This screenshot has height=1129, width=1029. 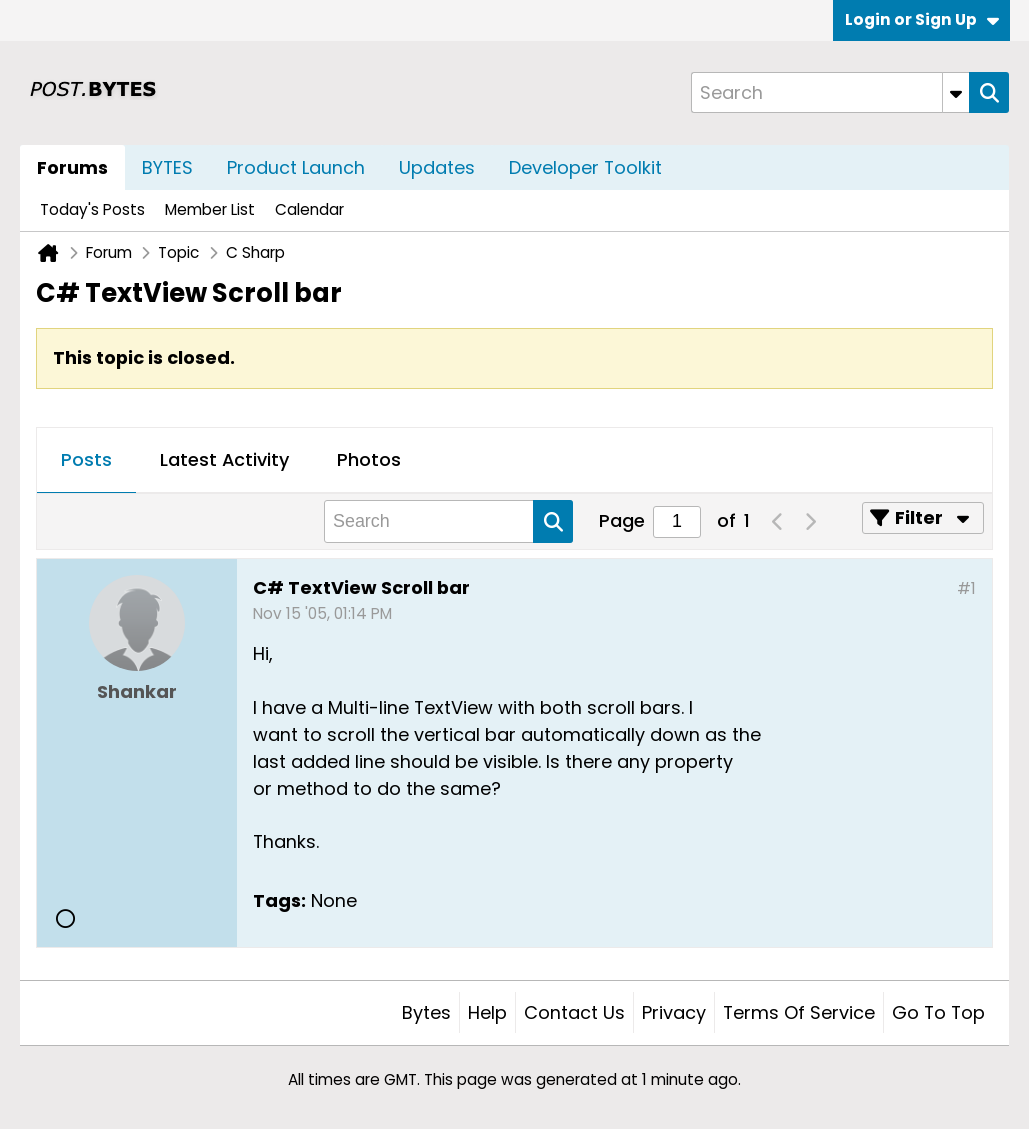 I want to click on Contact Us, so click(x=574, y=1012).